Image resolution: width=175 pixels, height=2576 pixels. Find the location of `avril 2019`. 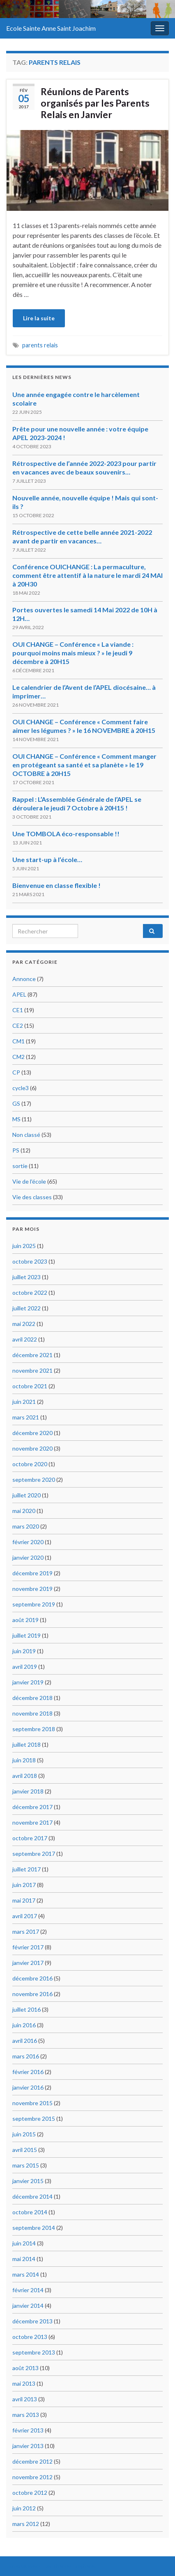

avril 2019 is located at coordinates (24, 1666).